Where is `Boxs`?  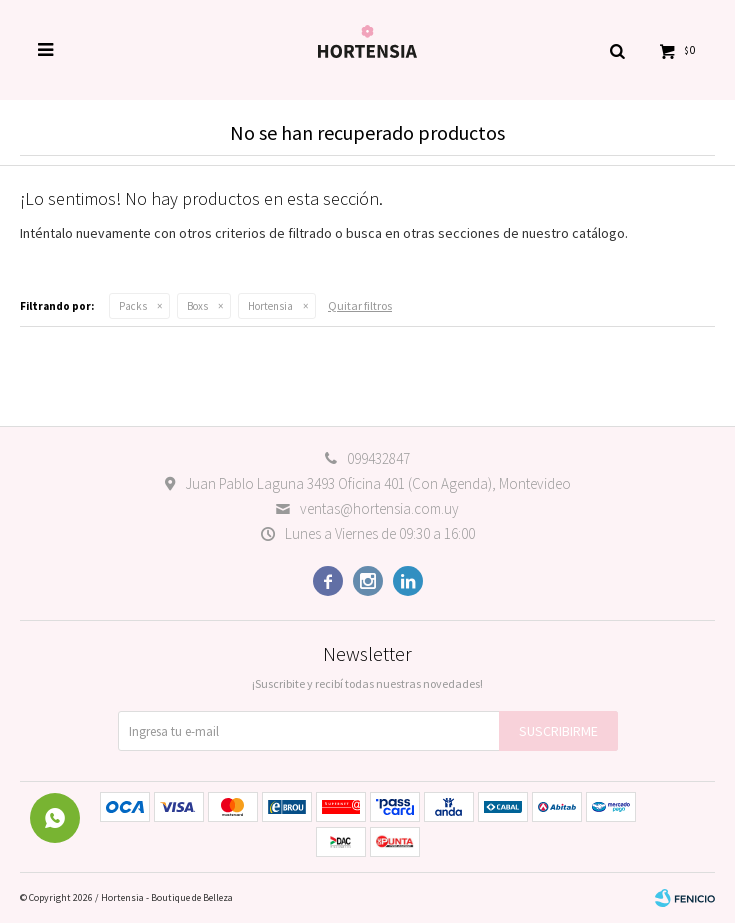 Boxs is located at coordinates (197, 306).